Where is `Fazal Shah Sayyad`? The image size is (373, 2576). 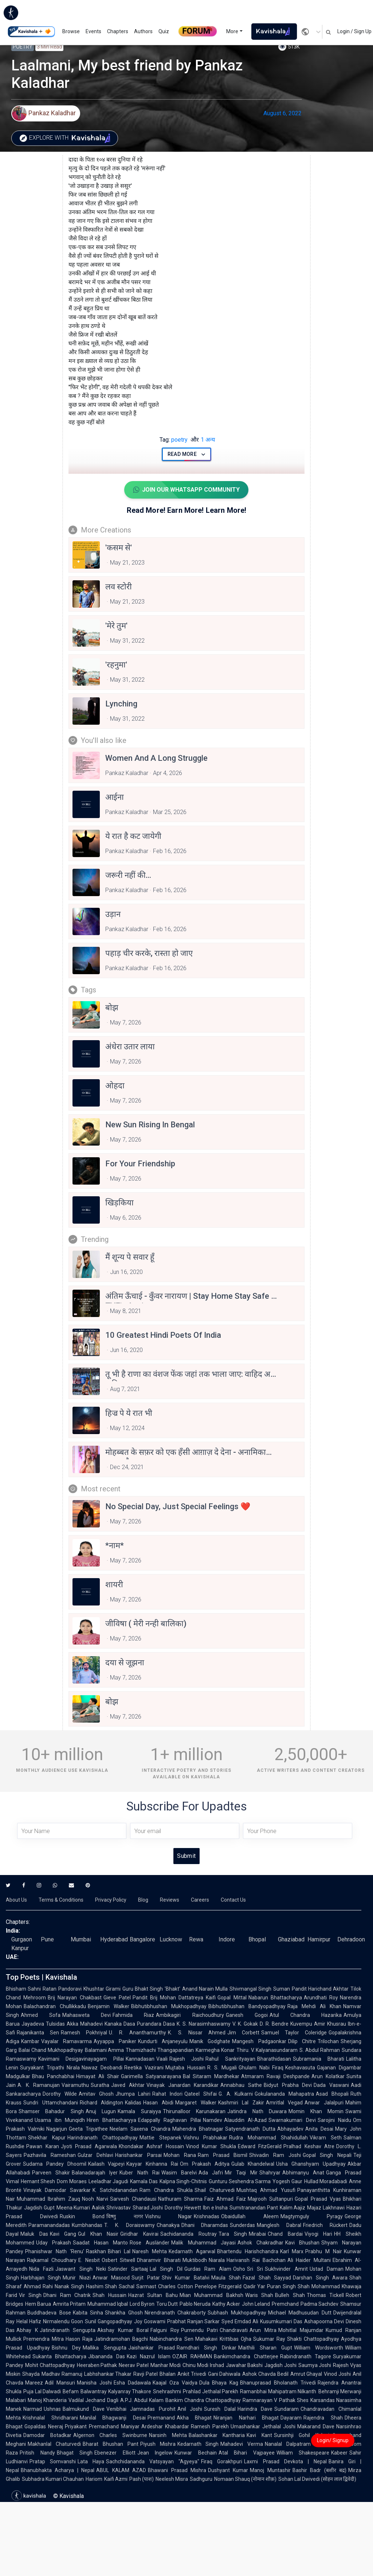 Fazal Shah Sayyad is located at coordinates (267, 2278).